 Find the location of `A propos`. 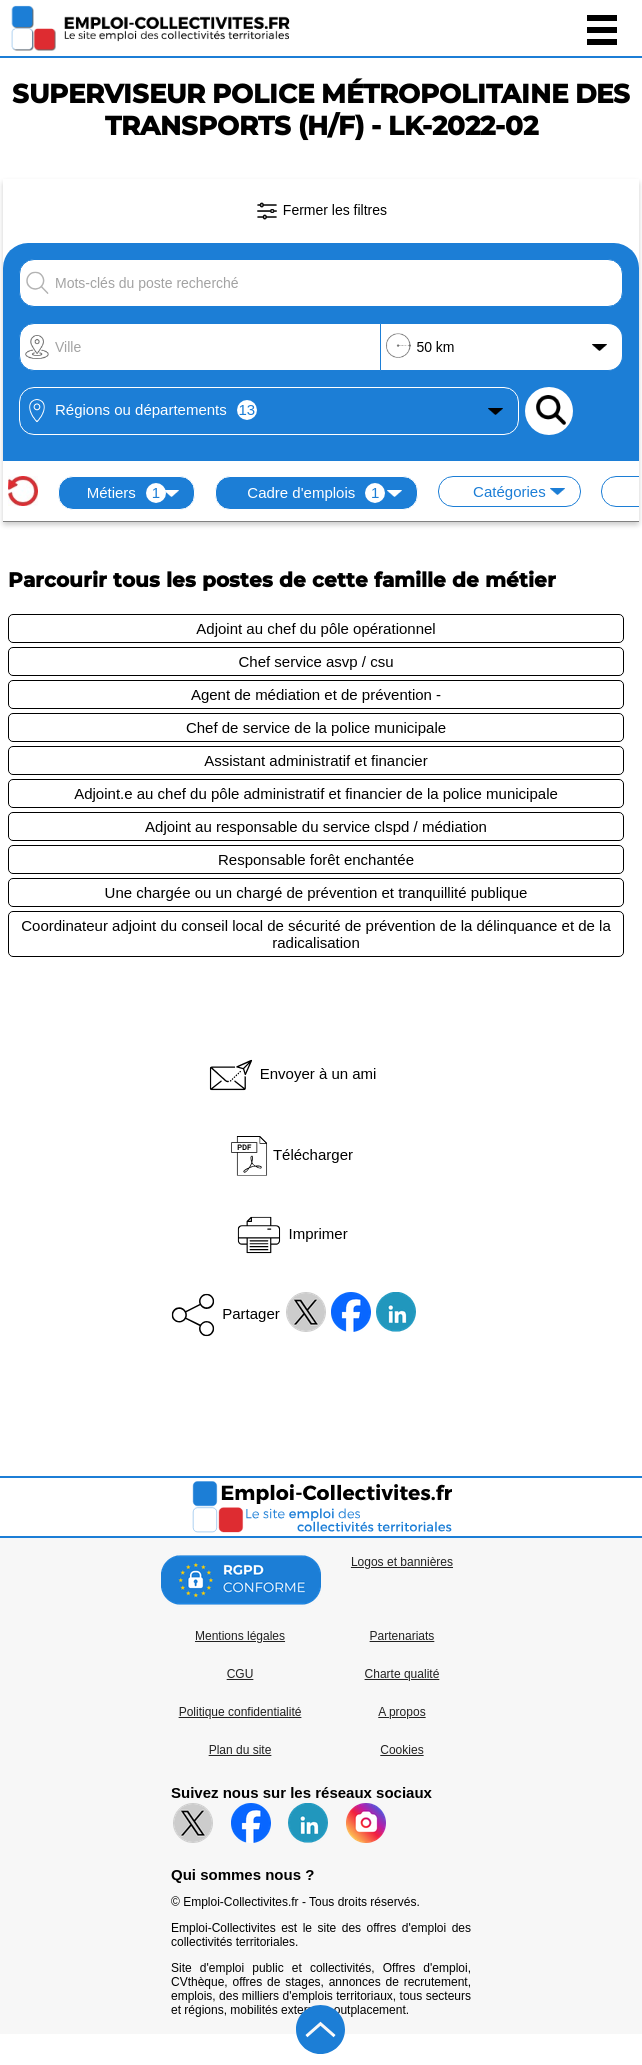

A propos is located at coordinates (401, 1712).